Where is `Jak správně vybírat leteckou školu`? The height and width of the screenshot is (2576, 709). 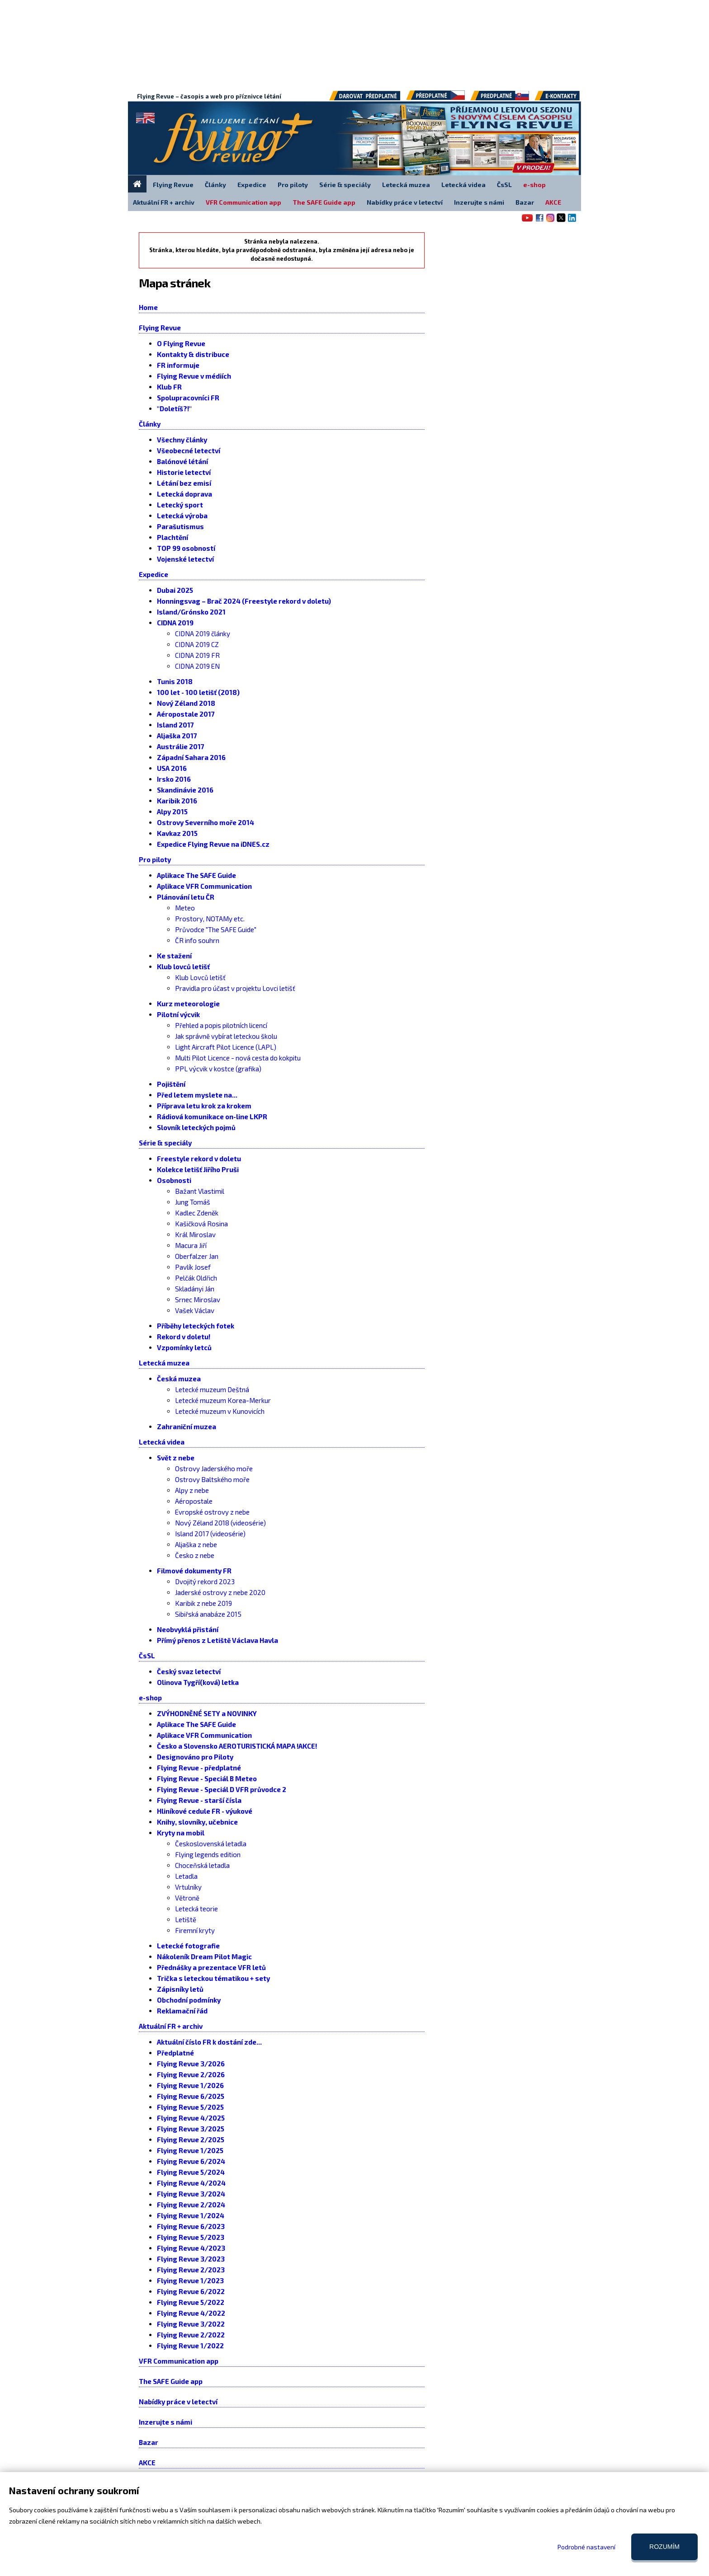 Jak správně vybírat leteckou školu is located at coordinates (226, 1036).